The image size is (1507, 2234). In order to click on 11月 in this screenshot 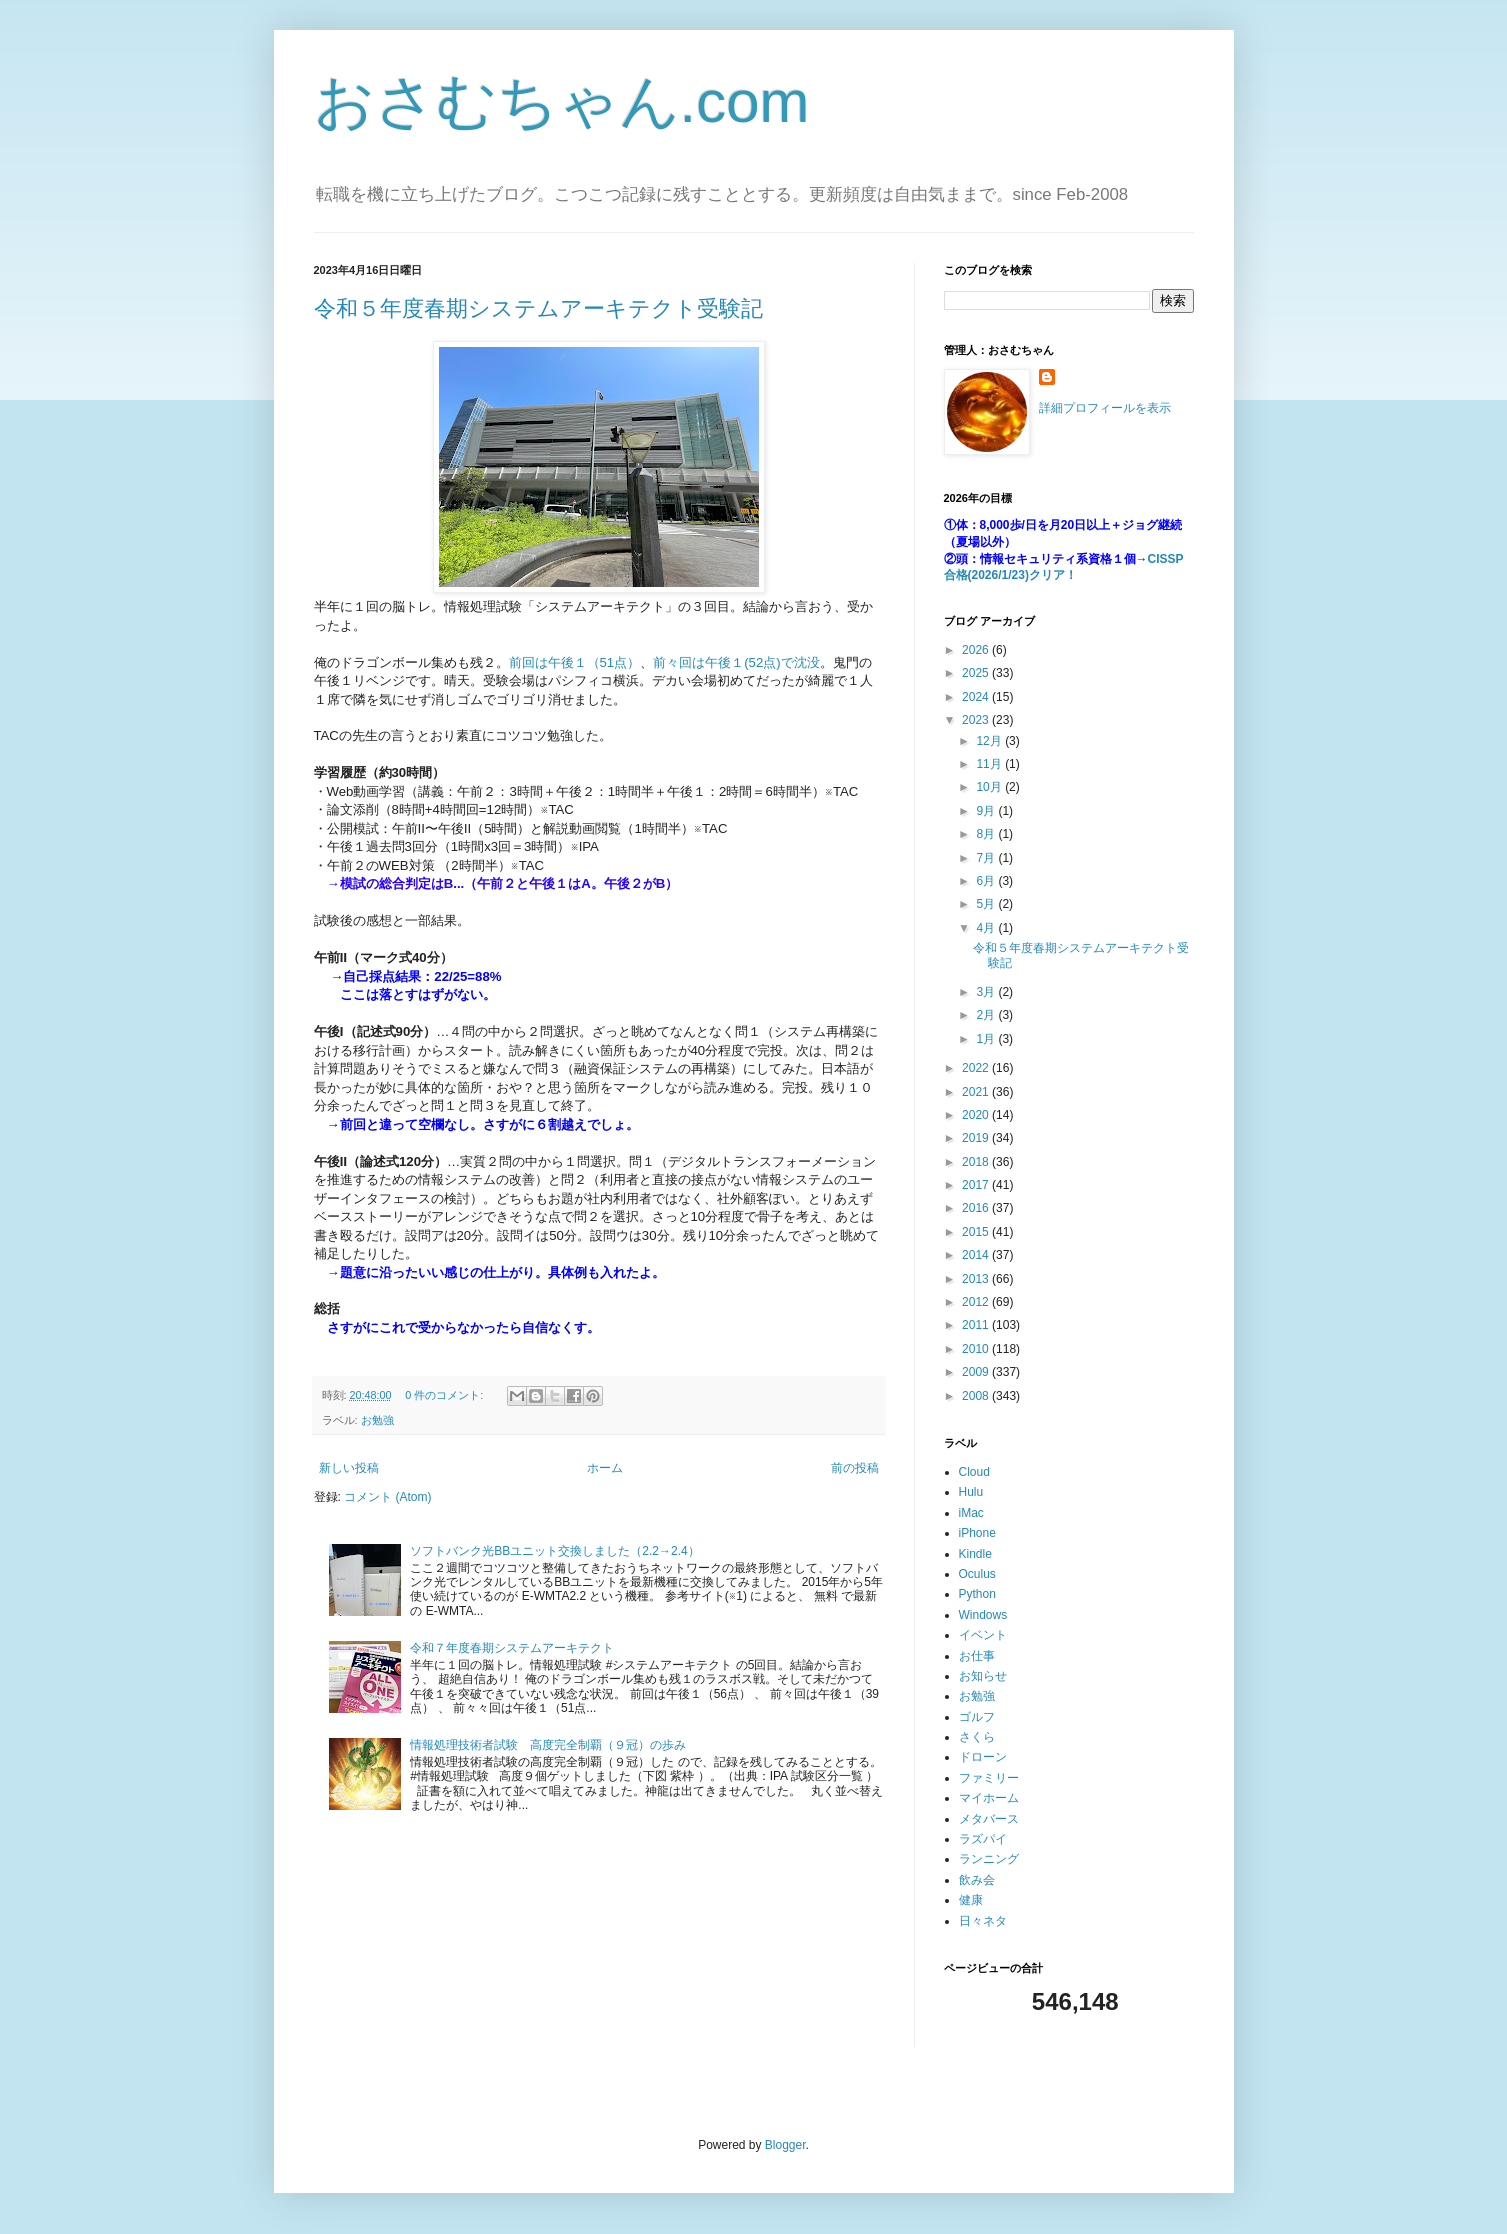, I will do `click(990, 764)`.